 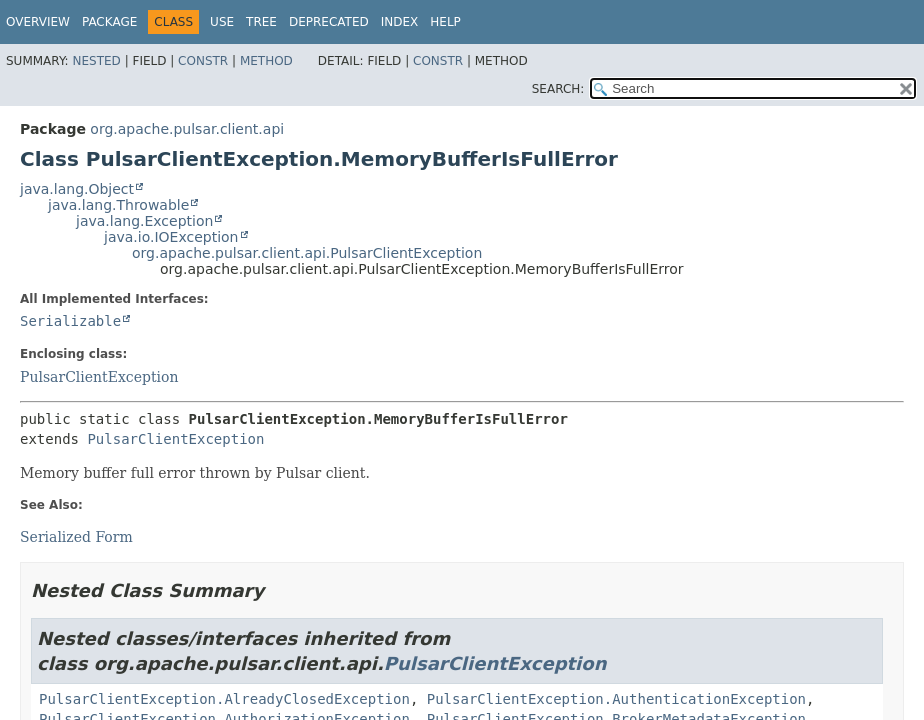 I want to click on Method, so click(x=266, y=61).